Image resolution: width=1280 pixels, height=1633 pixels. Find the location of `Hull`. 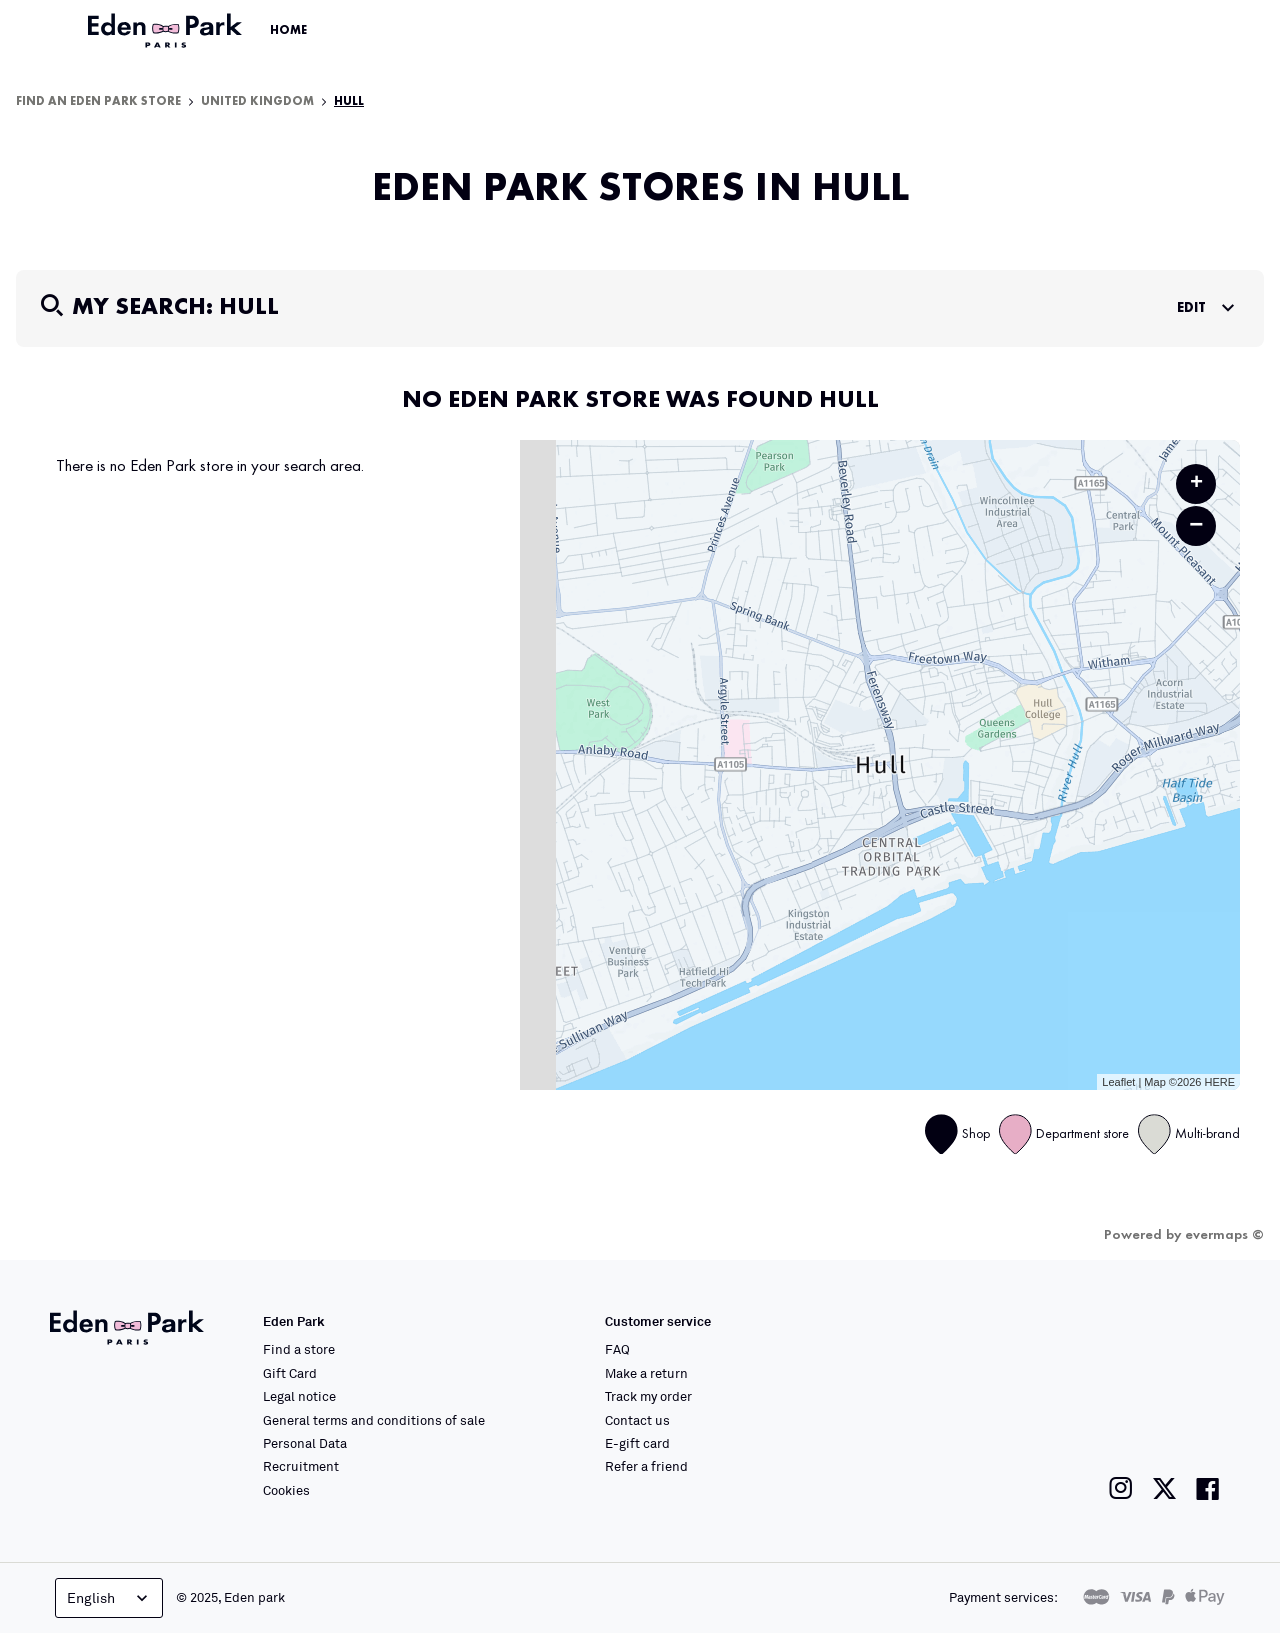

Hull is located at coordinates (349, 102).